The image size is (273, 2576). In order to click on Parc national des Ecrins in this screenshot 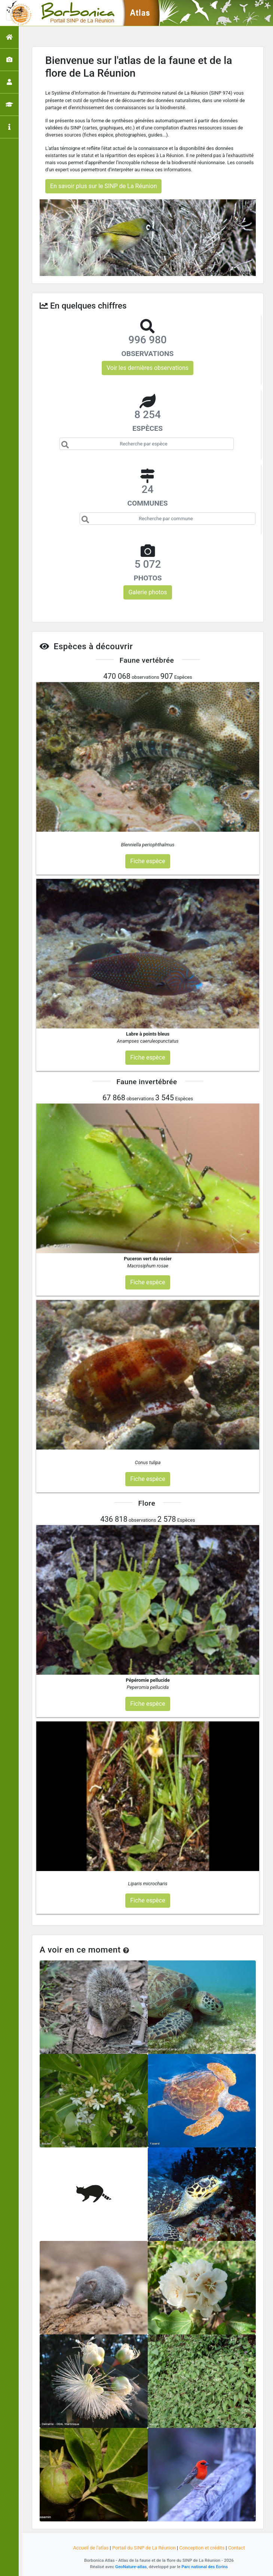, I will do `click(204, 2566)`.